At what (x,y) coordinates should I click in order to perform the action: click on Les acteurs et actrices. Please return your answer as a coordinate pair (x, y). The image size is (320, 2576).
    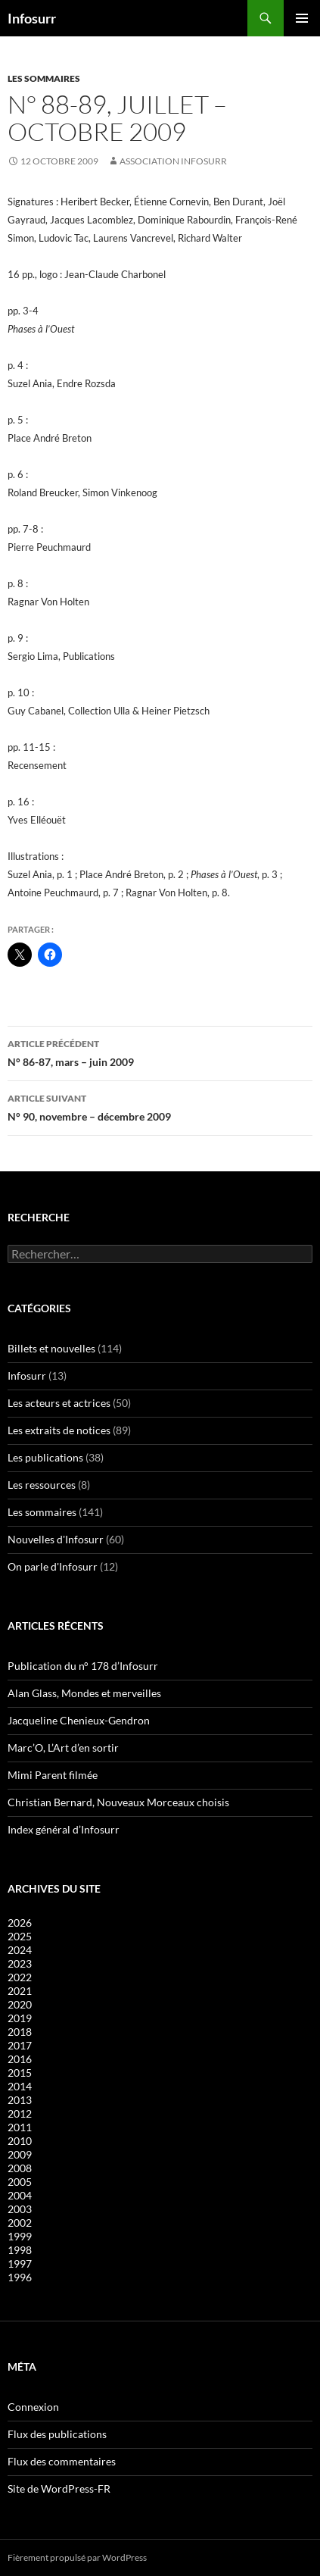
    Looking at the image, I should click on (59, 1402).